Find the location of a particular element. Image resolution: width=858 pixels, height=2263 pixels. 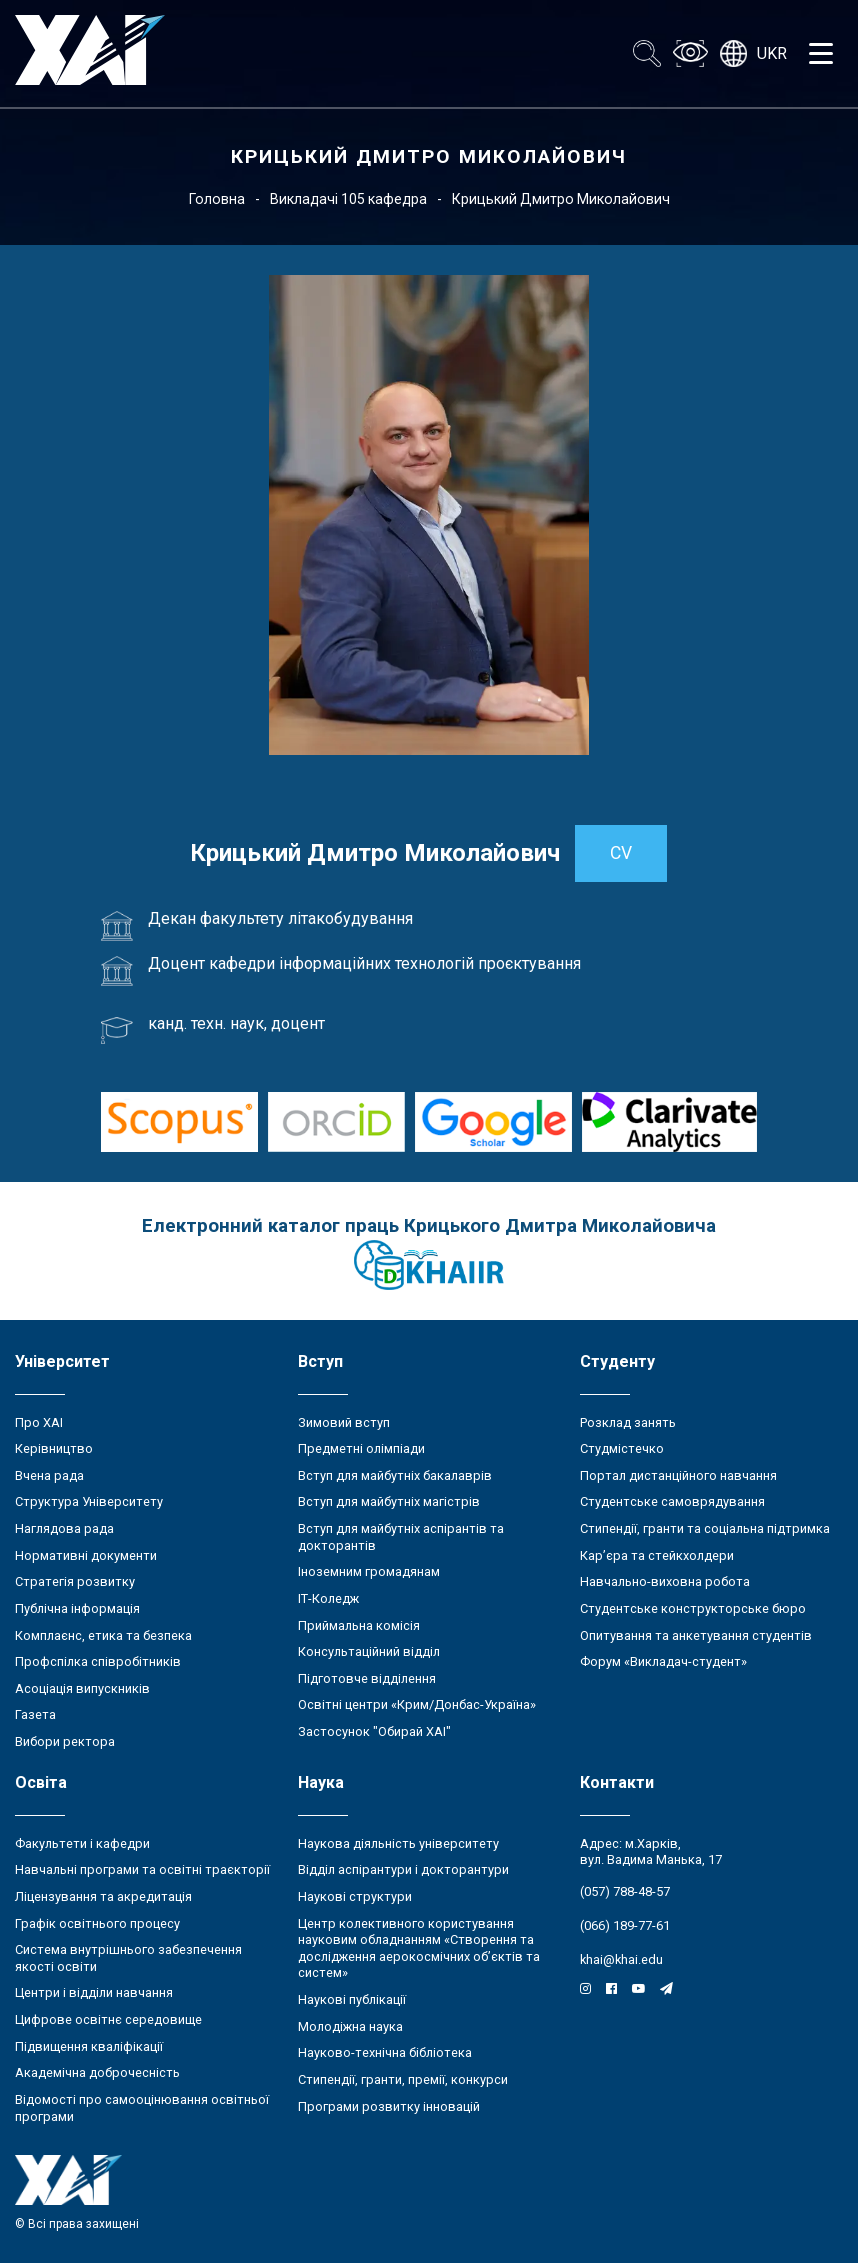

CV is located at coordinates (621, 853).